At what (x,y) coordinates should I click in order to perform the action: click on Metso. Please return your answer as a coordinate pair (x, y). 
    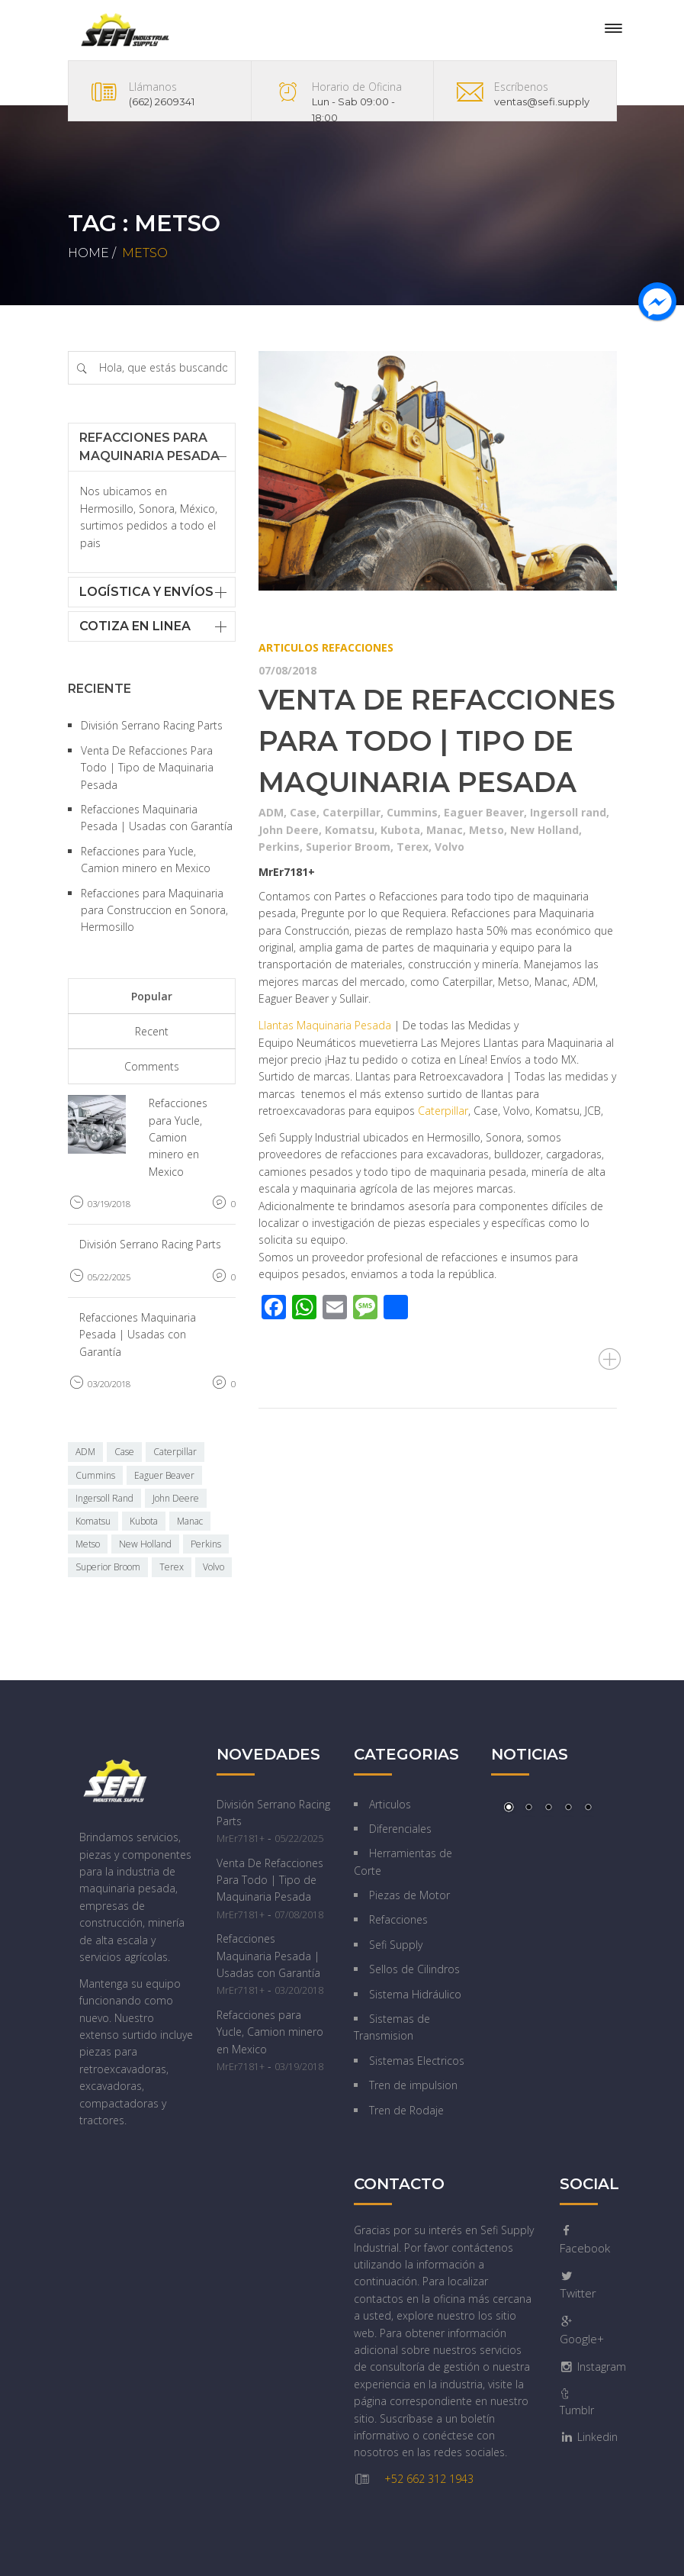
    Looking at the image, I should click on (486, 830).